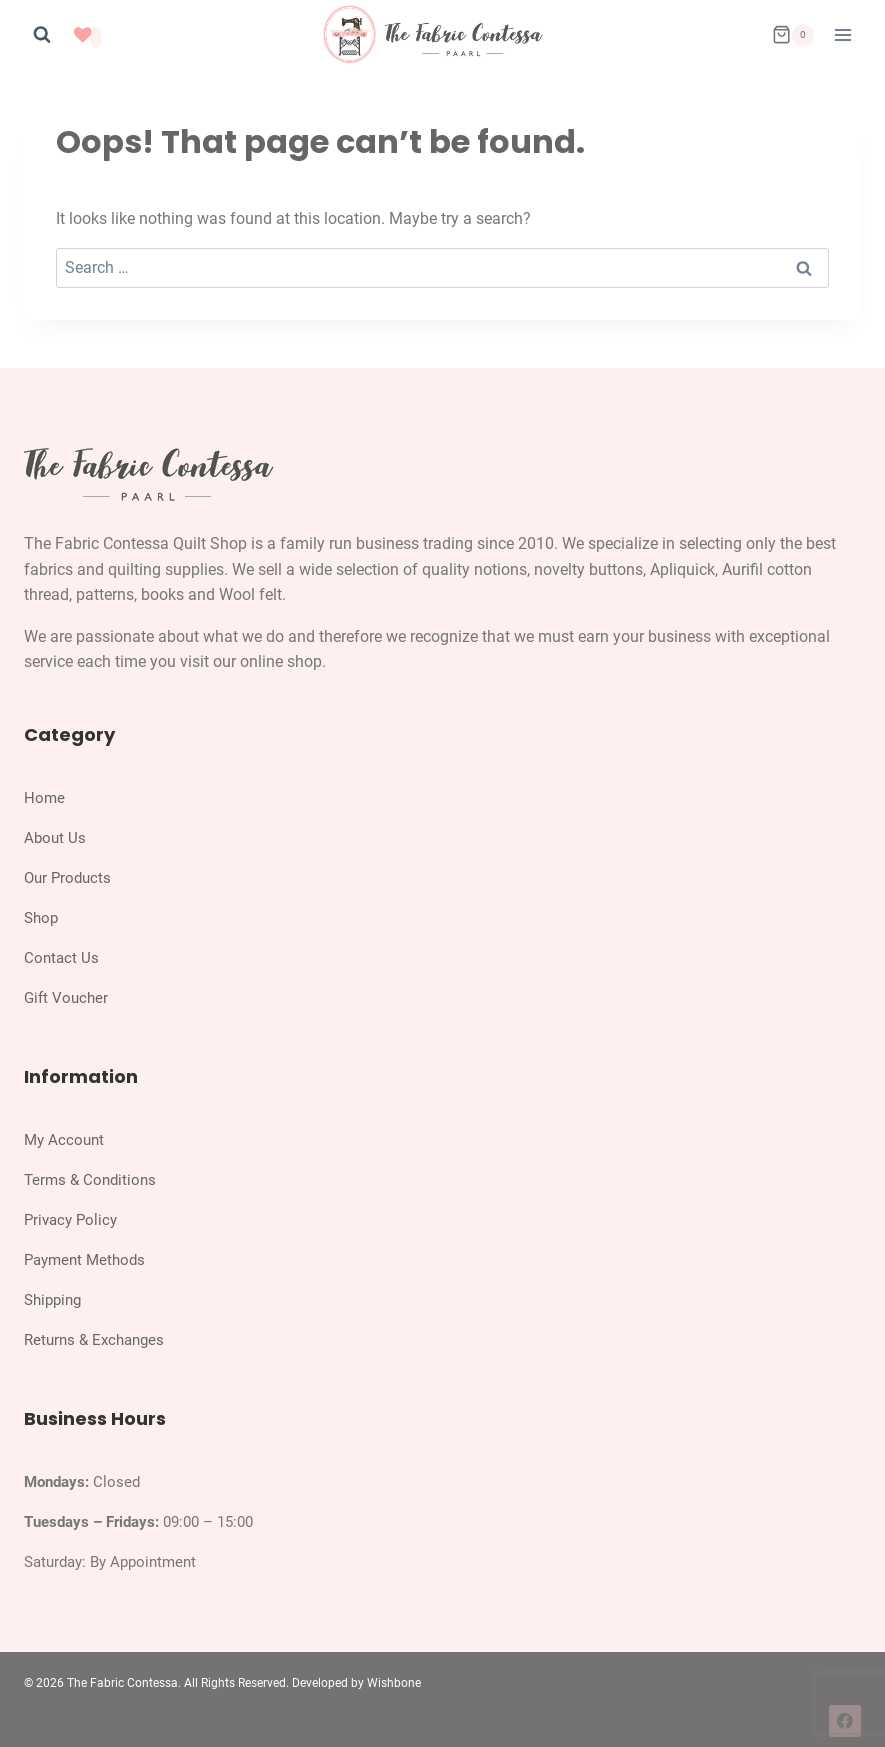 The image size is (885, 1747). What do you see at coordinates (64, 1140) in the screenshot?
I see `My Account` at bounding box center [64, 1140].